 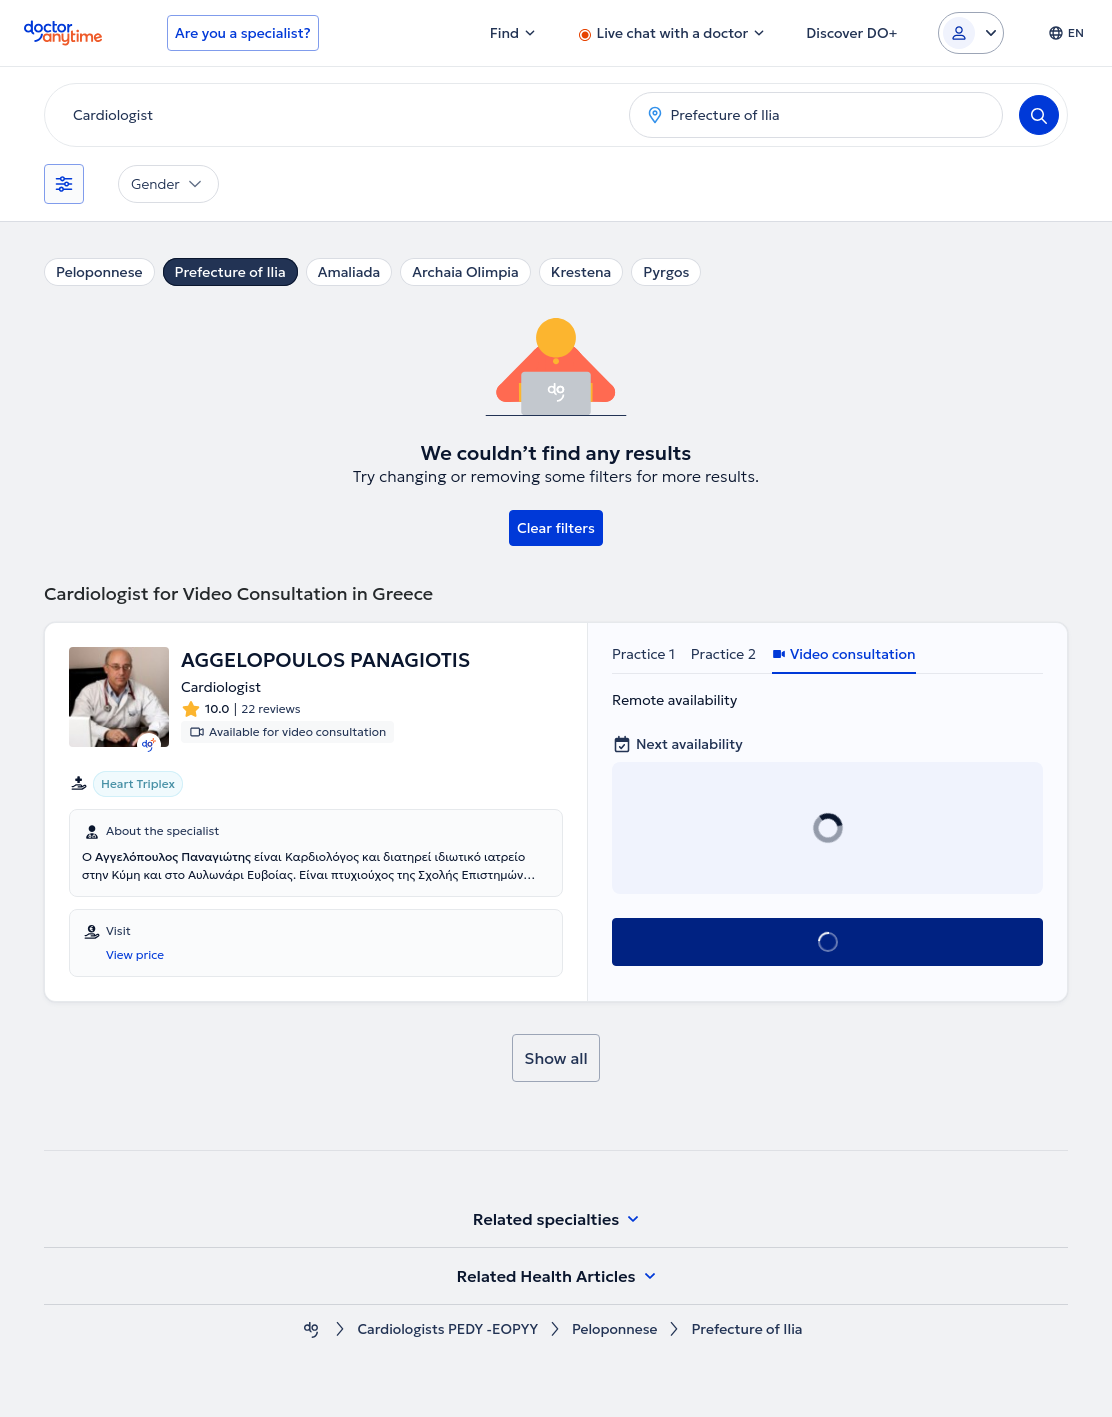 What do you see at coordinates (99, 272) in the screenshot?
I see `Peloponnese` at bounding box center [99, 272].